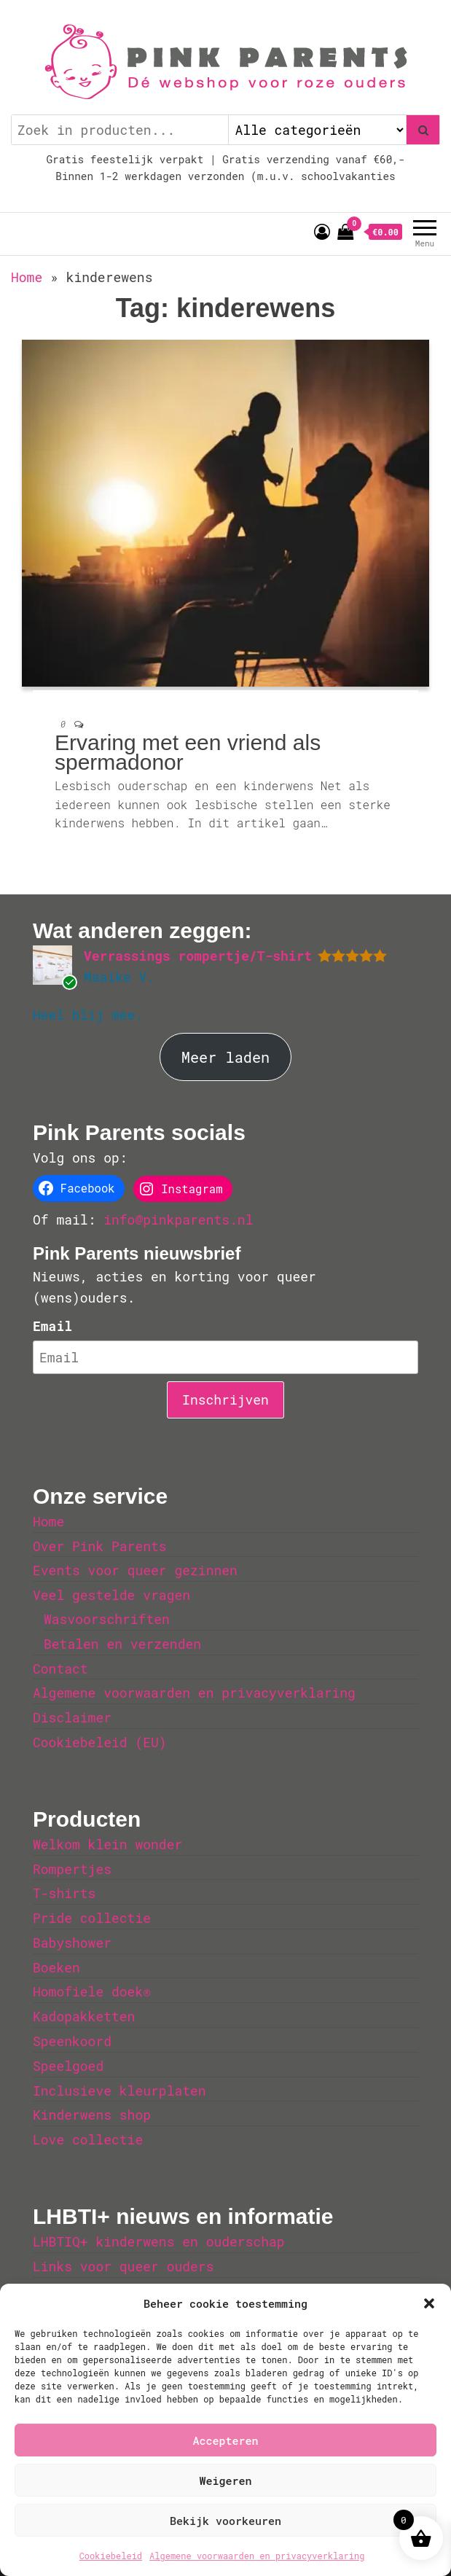 The height and width of the screenshot is (2576, 451). What do you see at coordinates (159, 2241) in the screenshot?
I see `LHBTIQ+ kinderwens en ouderschap` at bounding box center [159, 2241].